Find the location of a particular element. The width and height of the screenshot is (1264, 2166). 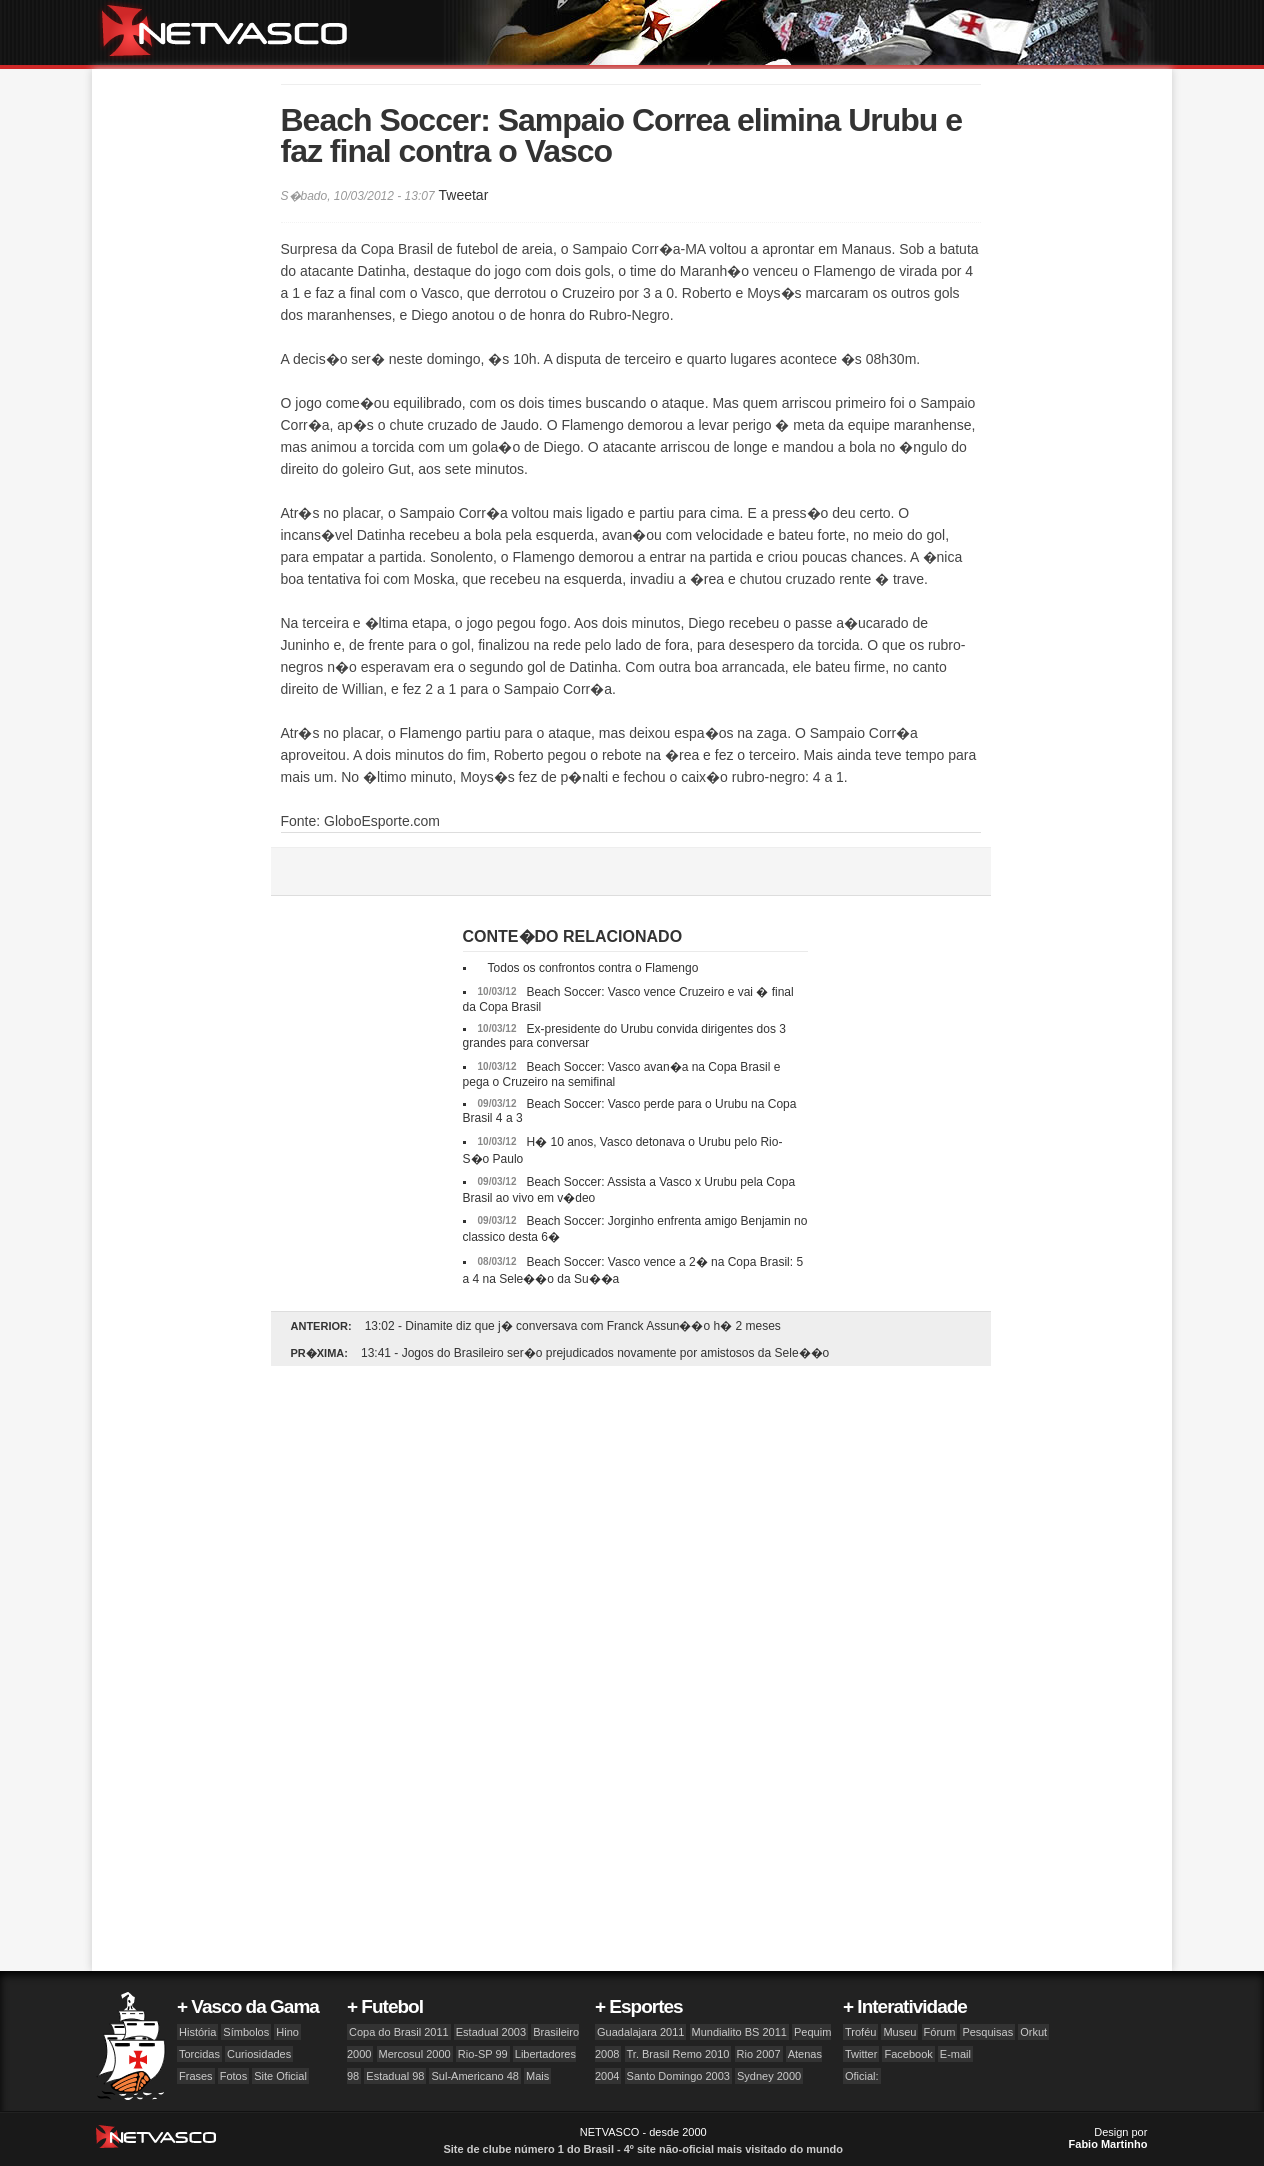

Fotos is located at coordinates (234, 2076).